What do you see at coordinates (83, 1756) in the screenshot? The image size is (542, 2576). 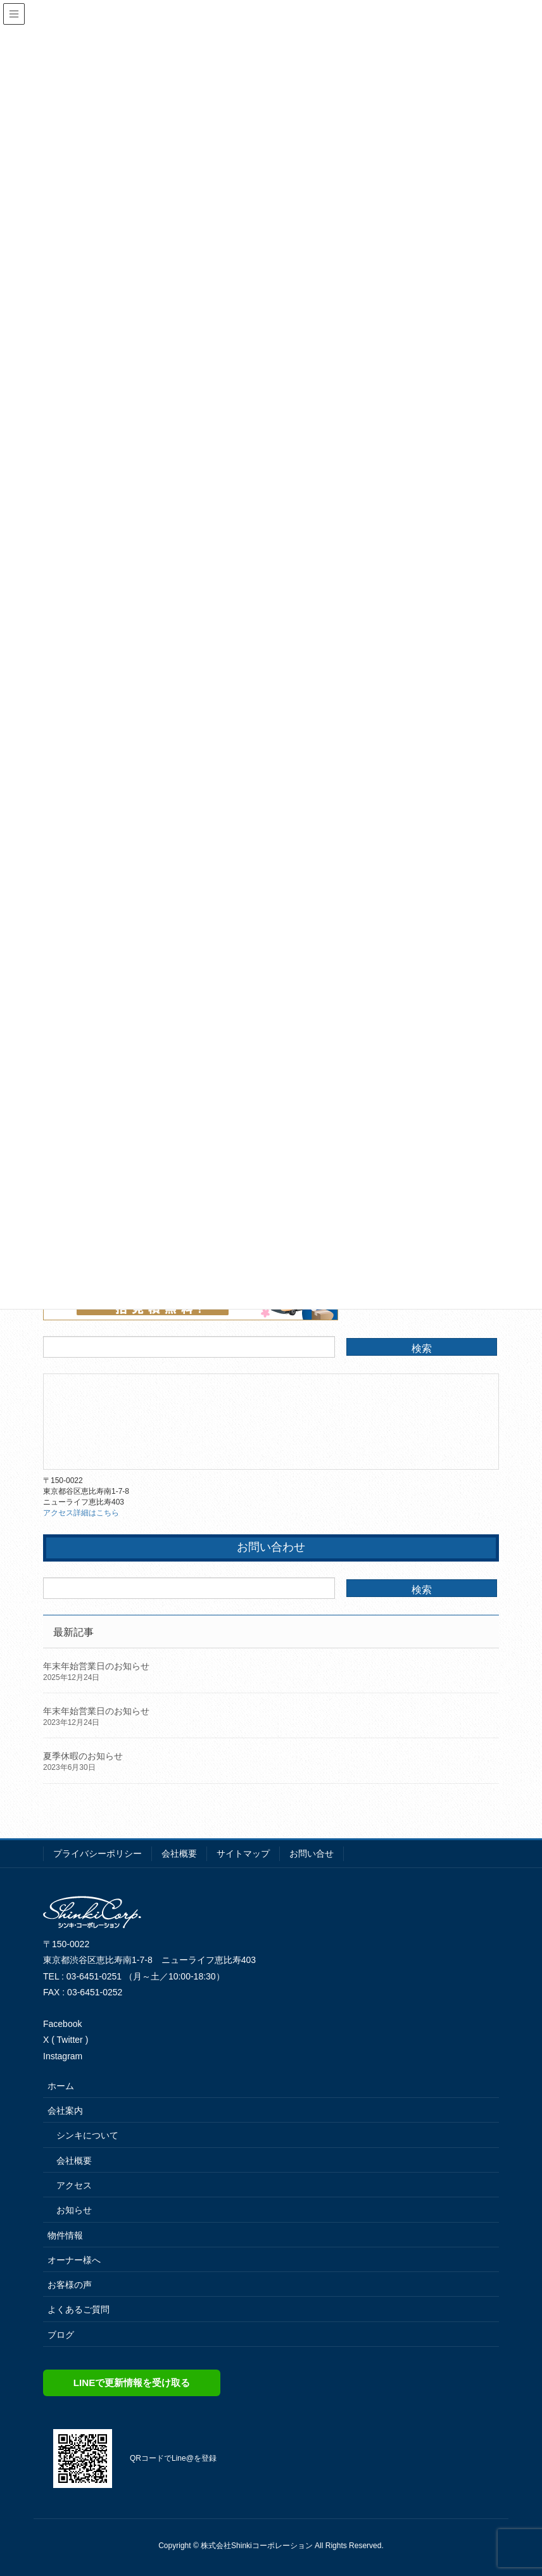 I see `夏季休暇のお知らせ` at bounding box center [83, 1756].